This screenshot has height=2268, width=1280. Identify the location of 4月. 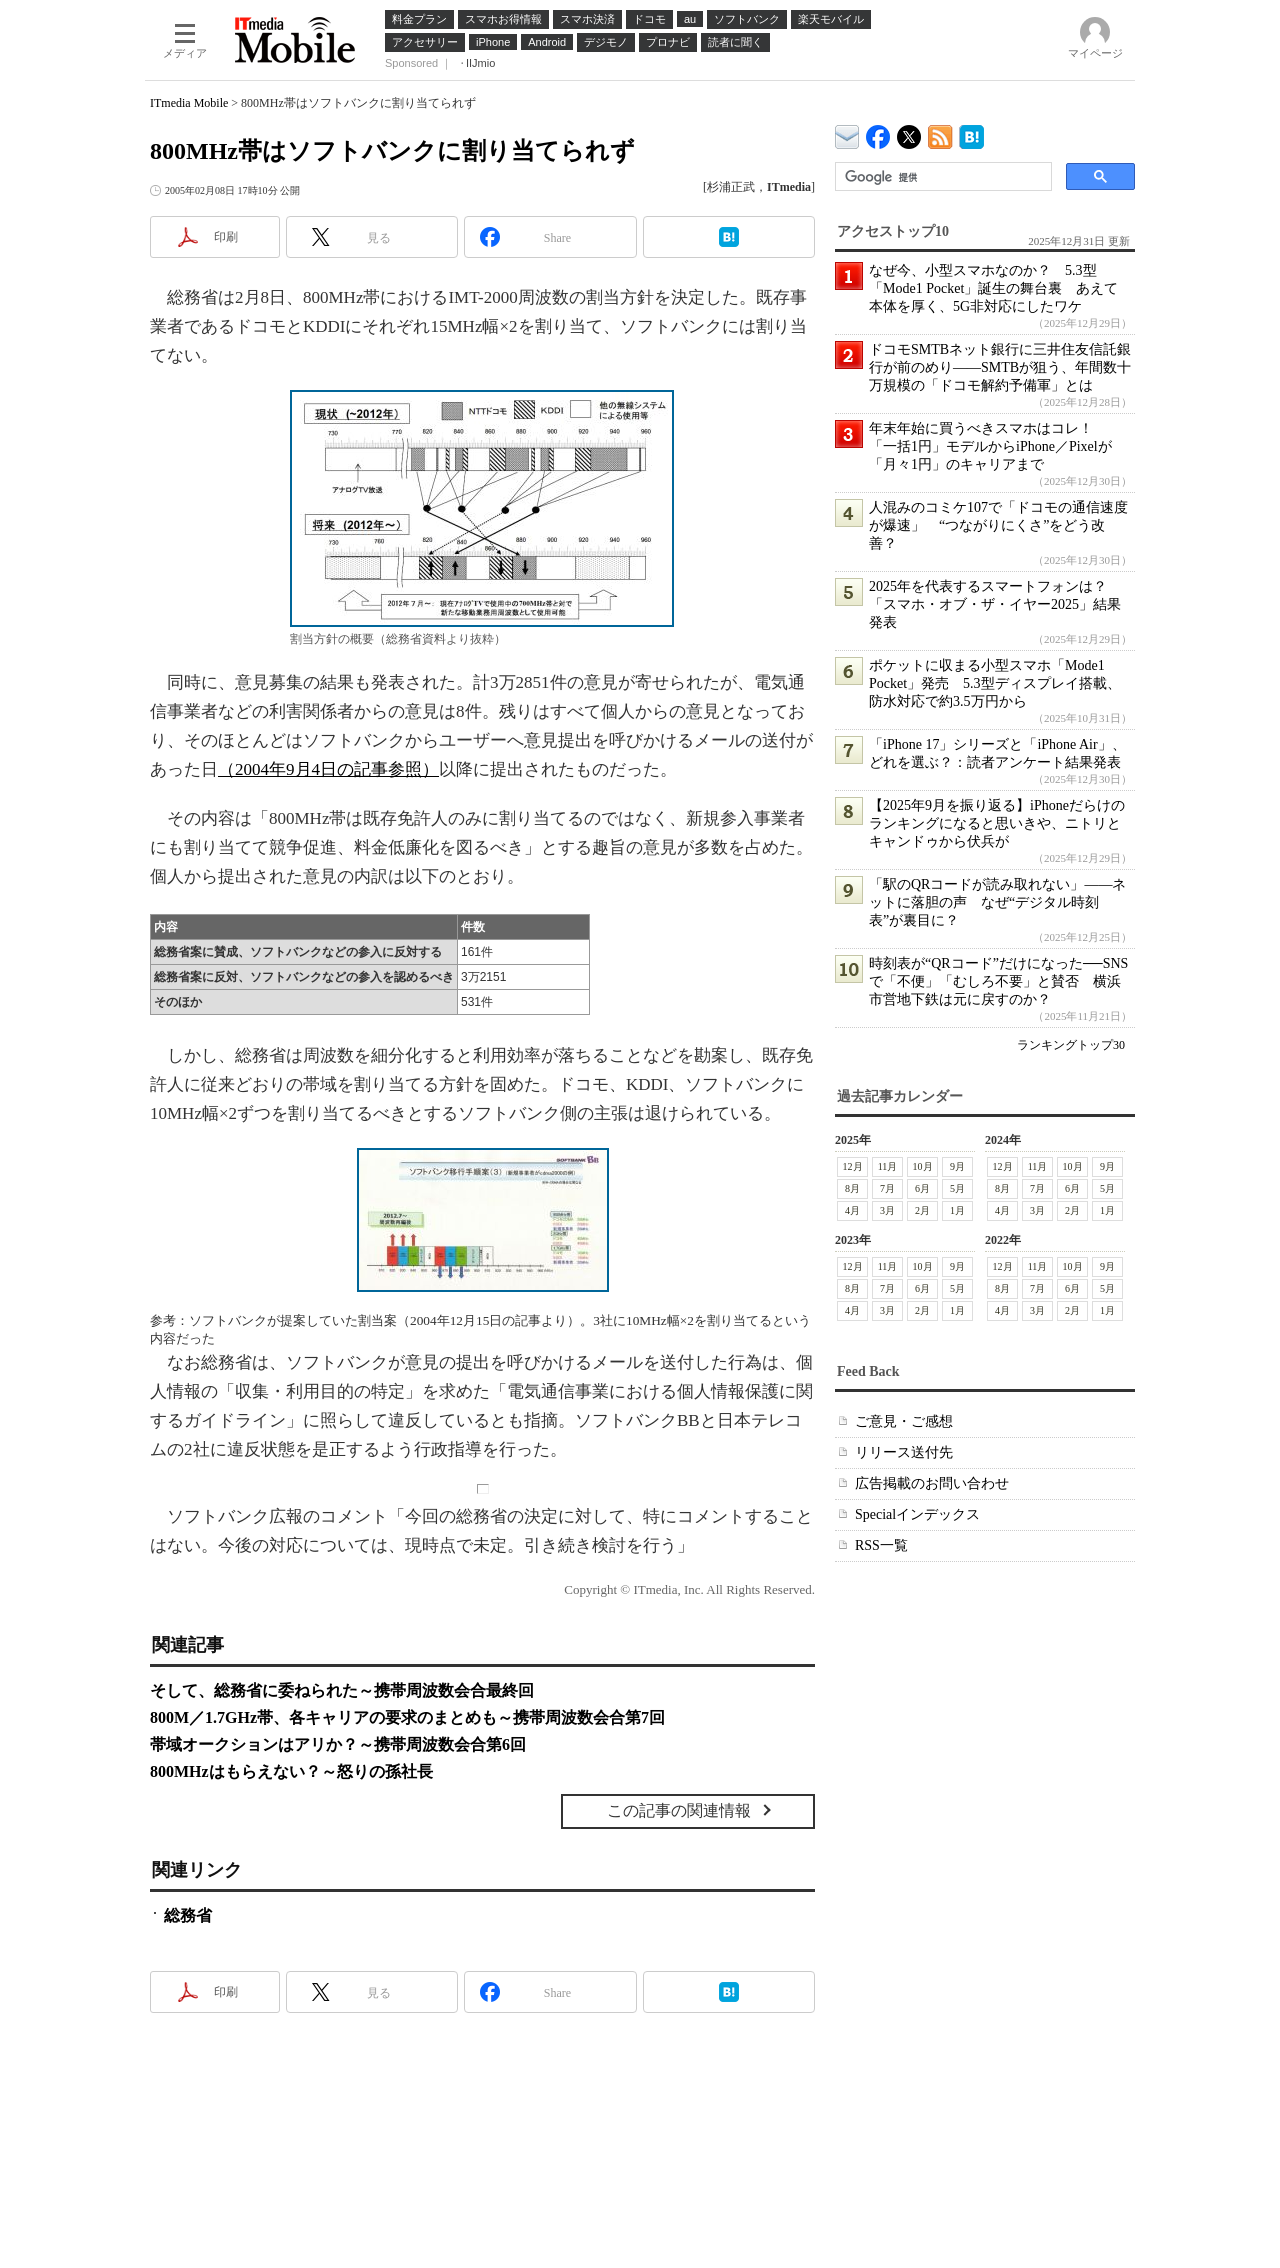
(852, 1210).